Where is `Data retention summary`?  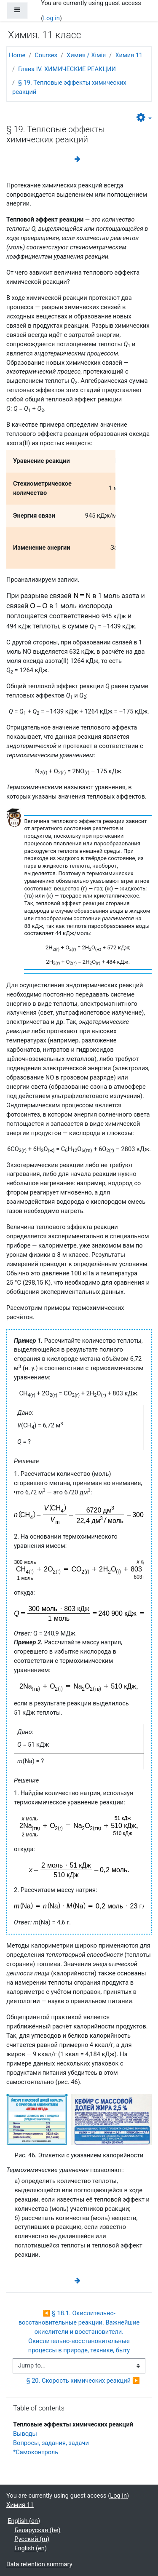 Data retention summary is located at coordinates (39, 2564).